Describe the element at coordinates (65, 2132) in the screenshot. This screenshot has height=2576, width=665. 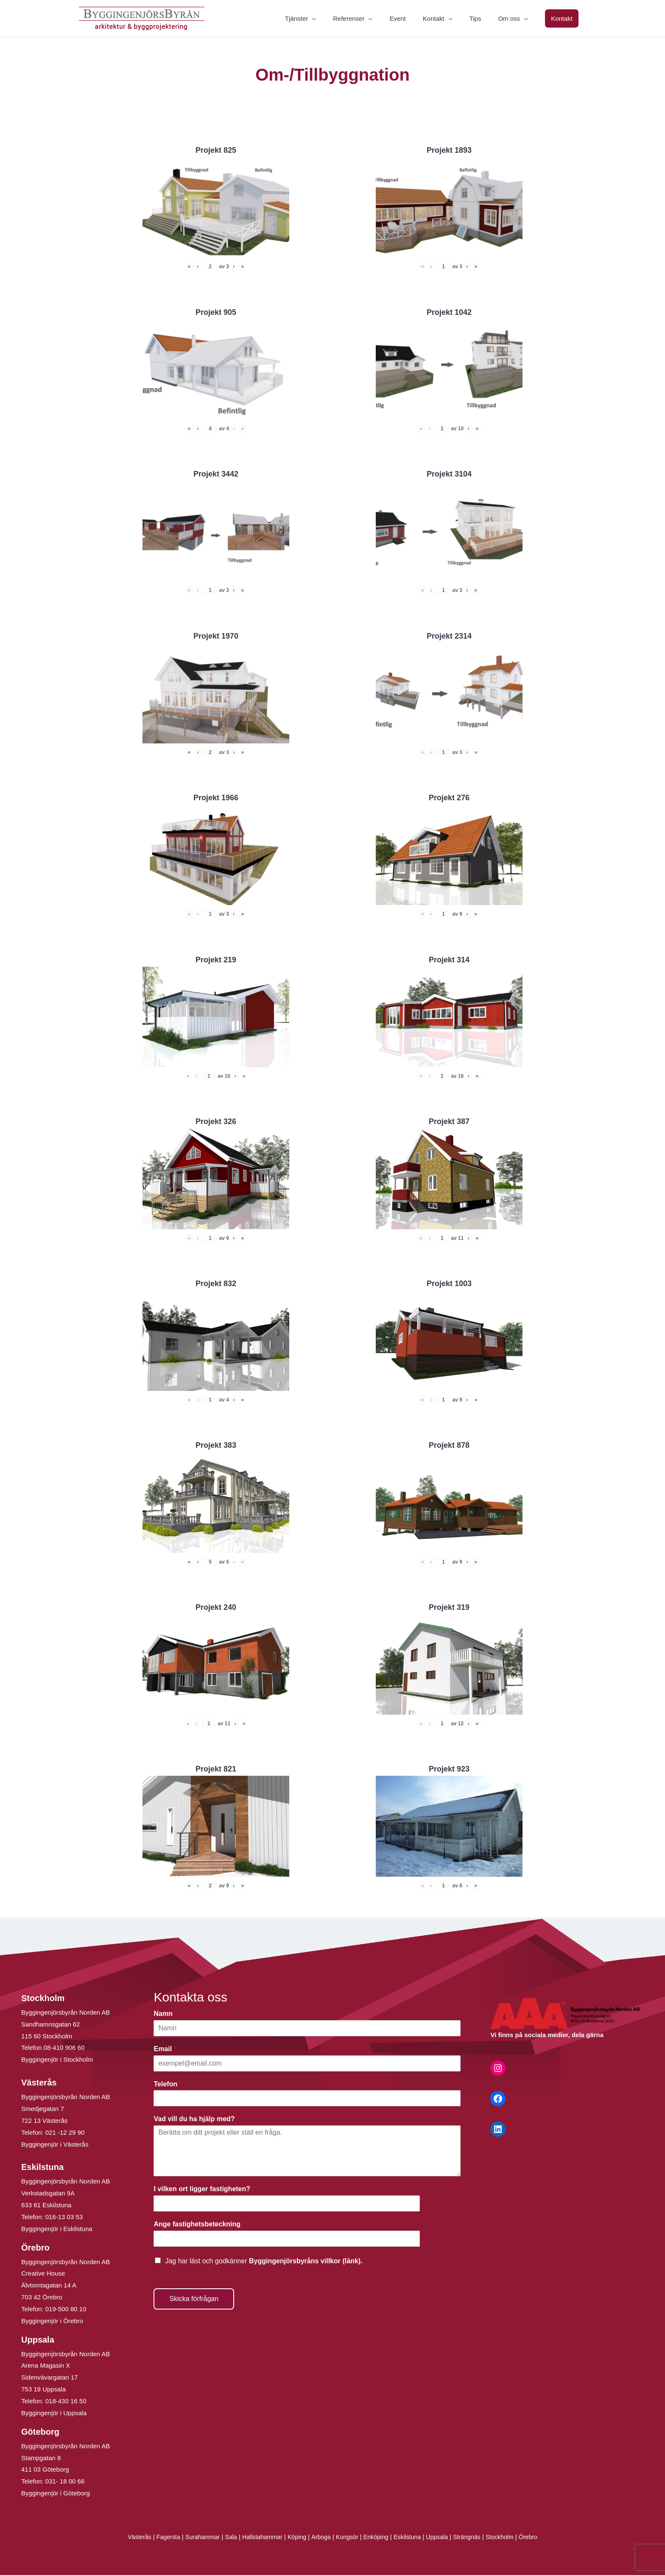
I see `021 -12 29 90` at that location.